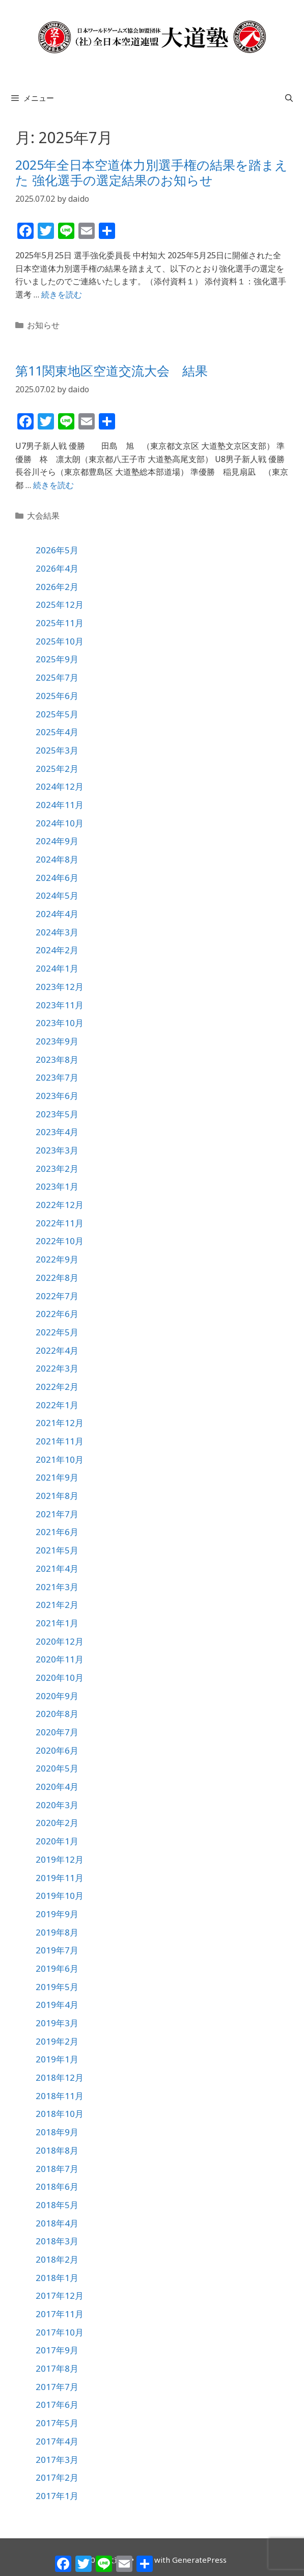  What do you see at coordinates (289, 98) in the screenshot?
I see `[検索バーを開く]` at bounding box center [289, 98].